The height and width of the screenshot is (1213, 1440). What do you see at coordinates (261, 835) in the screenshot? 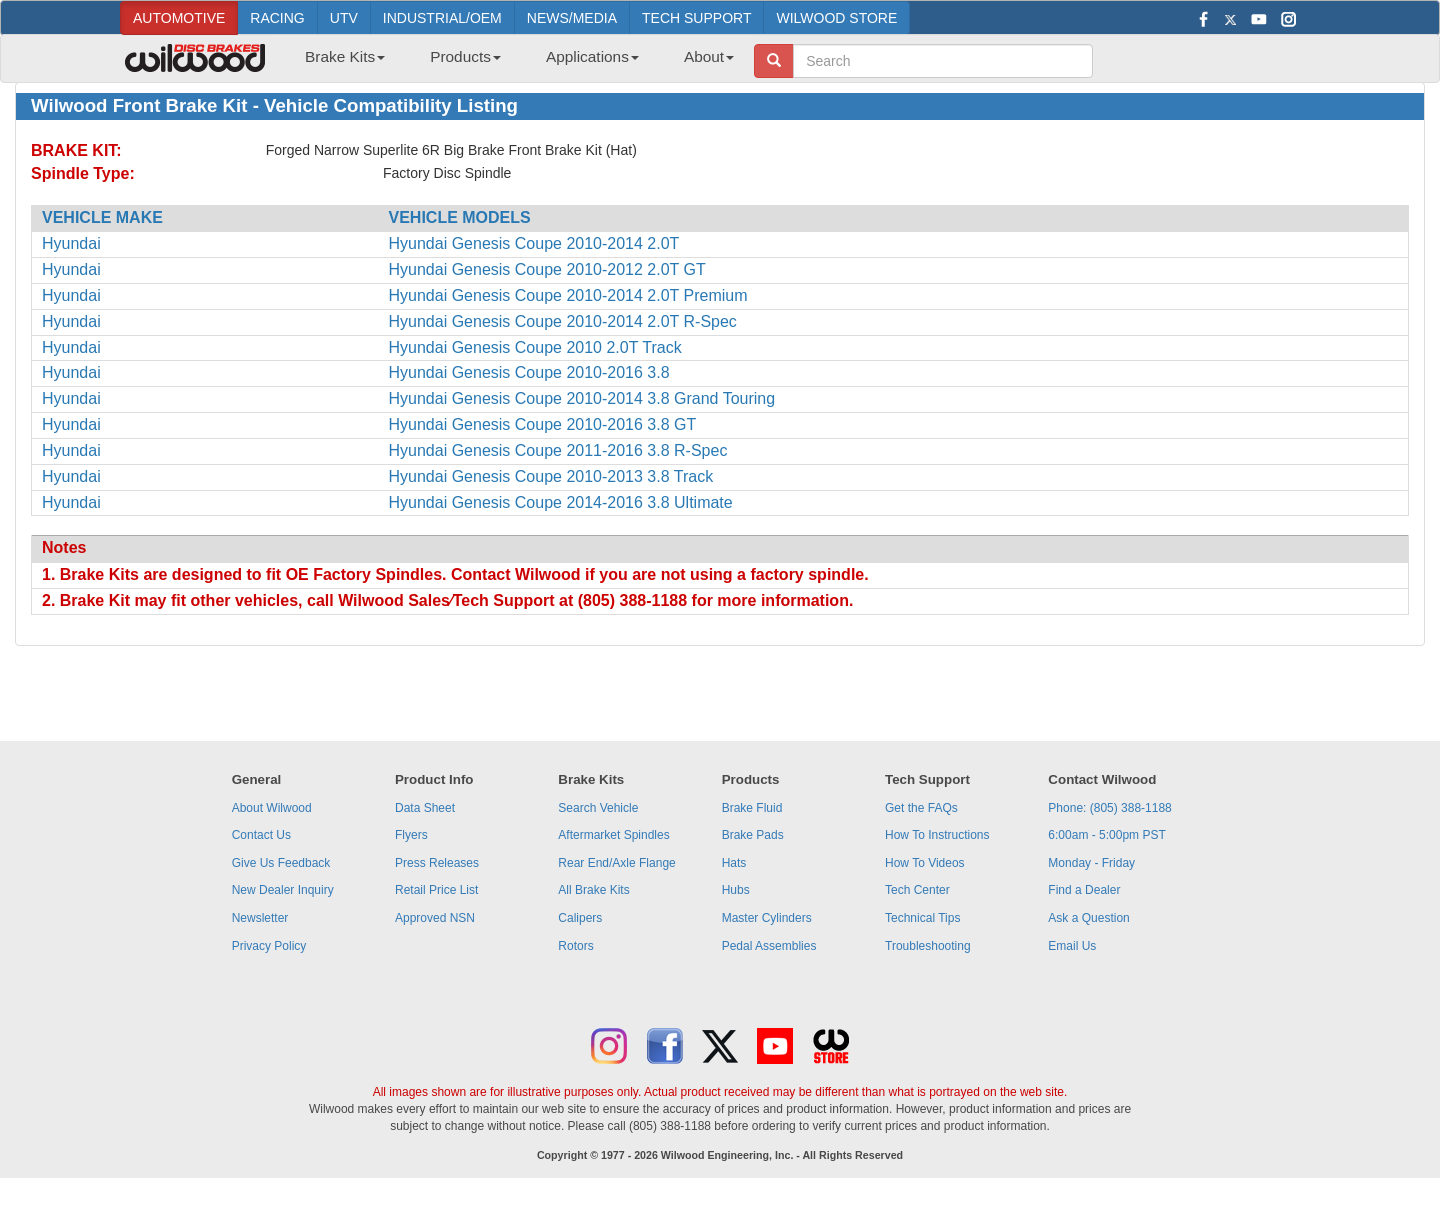
I see `Contact Us` at bounding box center [261, 835].